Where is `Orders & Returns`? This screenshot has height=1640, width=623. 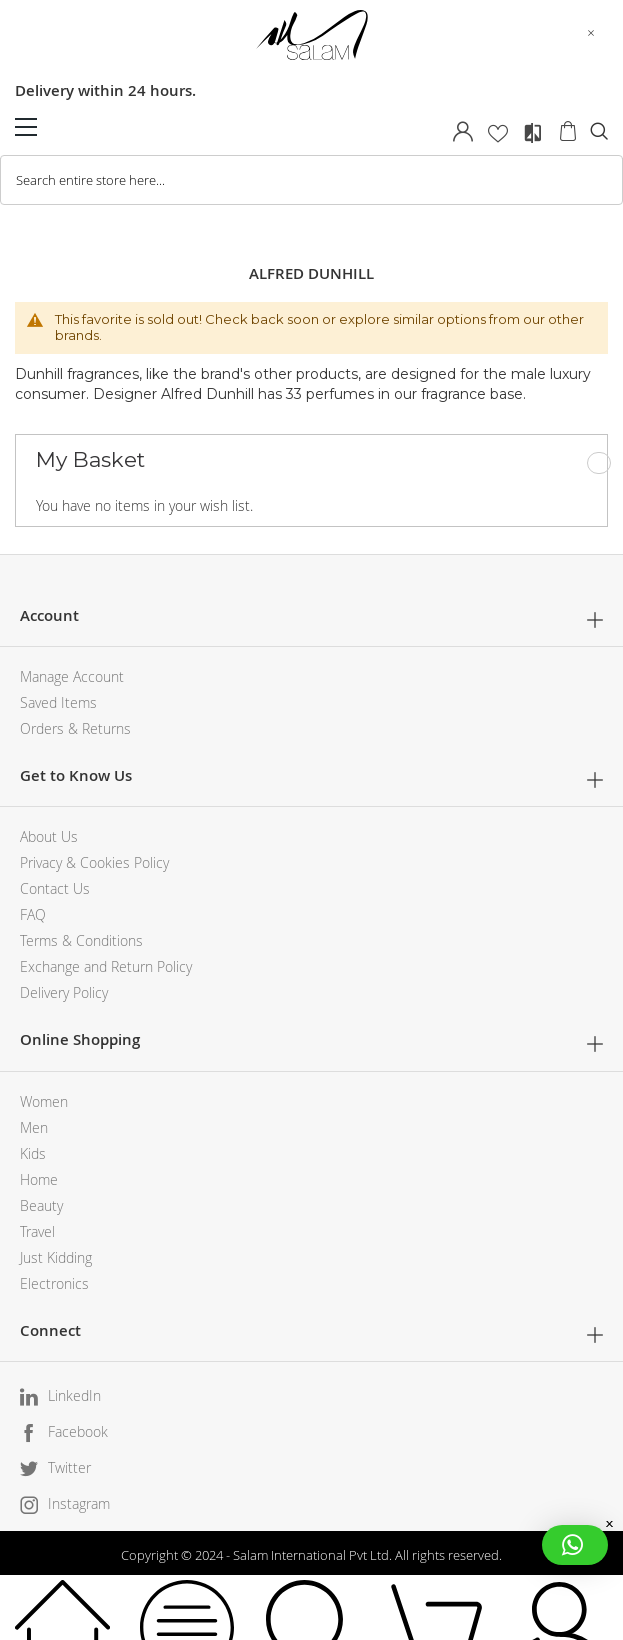
Orders & Returns is located at coordinates (75, 728).